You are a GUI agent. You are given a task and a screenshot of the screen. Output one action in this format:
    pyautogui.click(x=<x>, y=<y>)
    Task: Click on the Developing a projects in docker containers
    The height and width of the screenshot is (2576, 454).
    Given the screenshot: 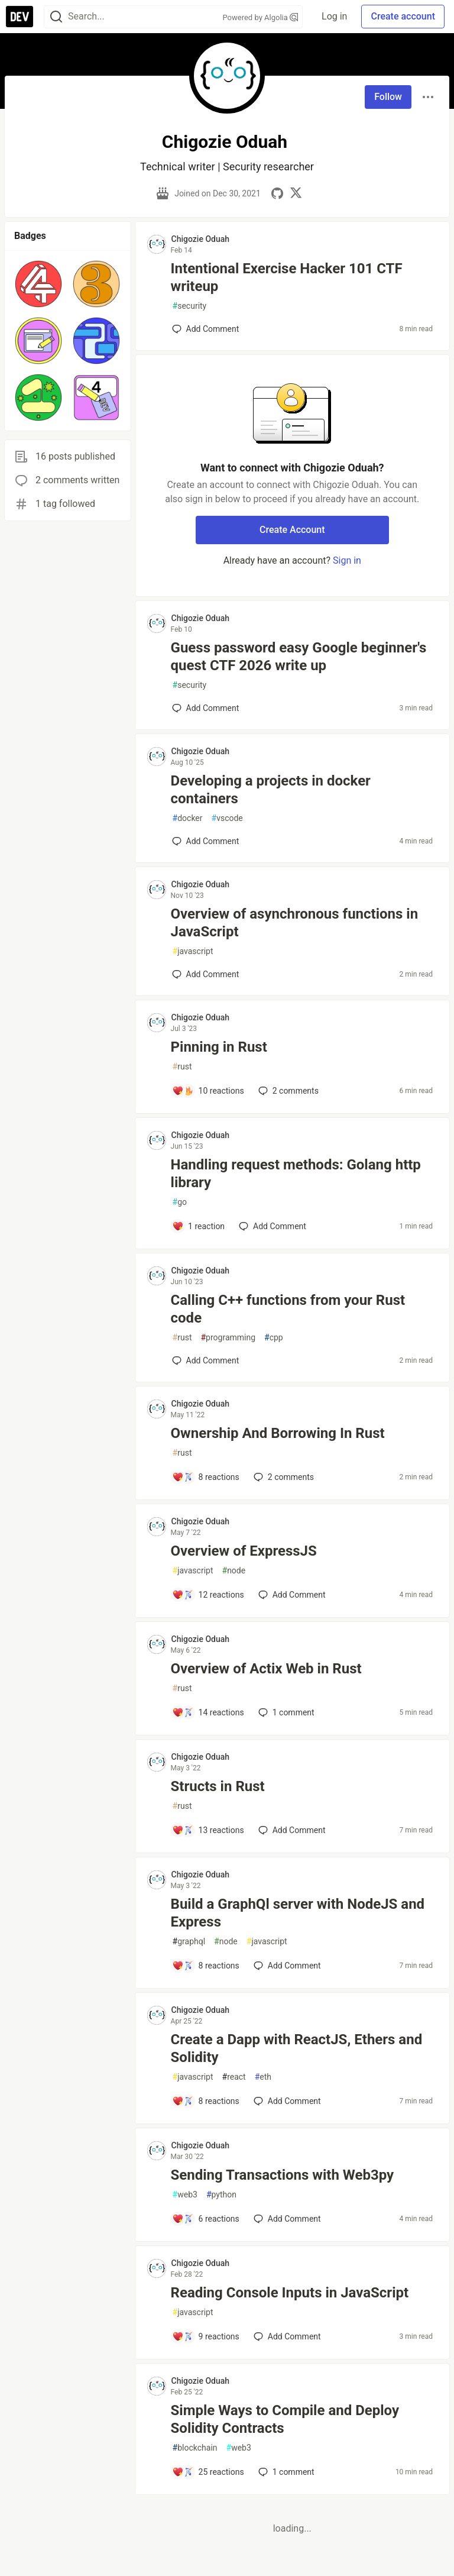 What is the action you would take?
    pyautogui.click(x=271, y=790)
    